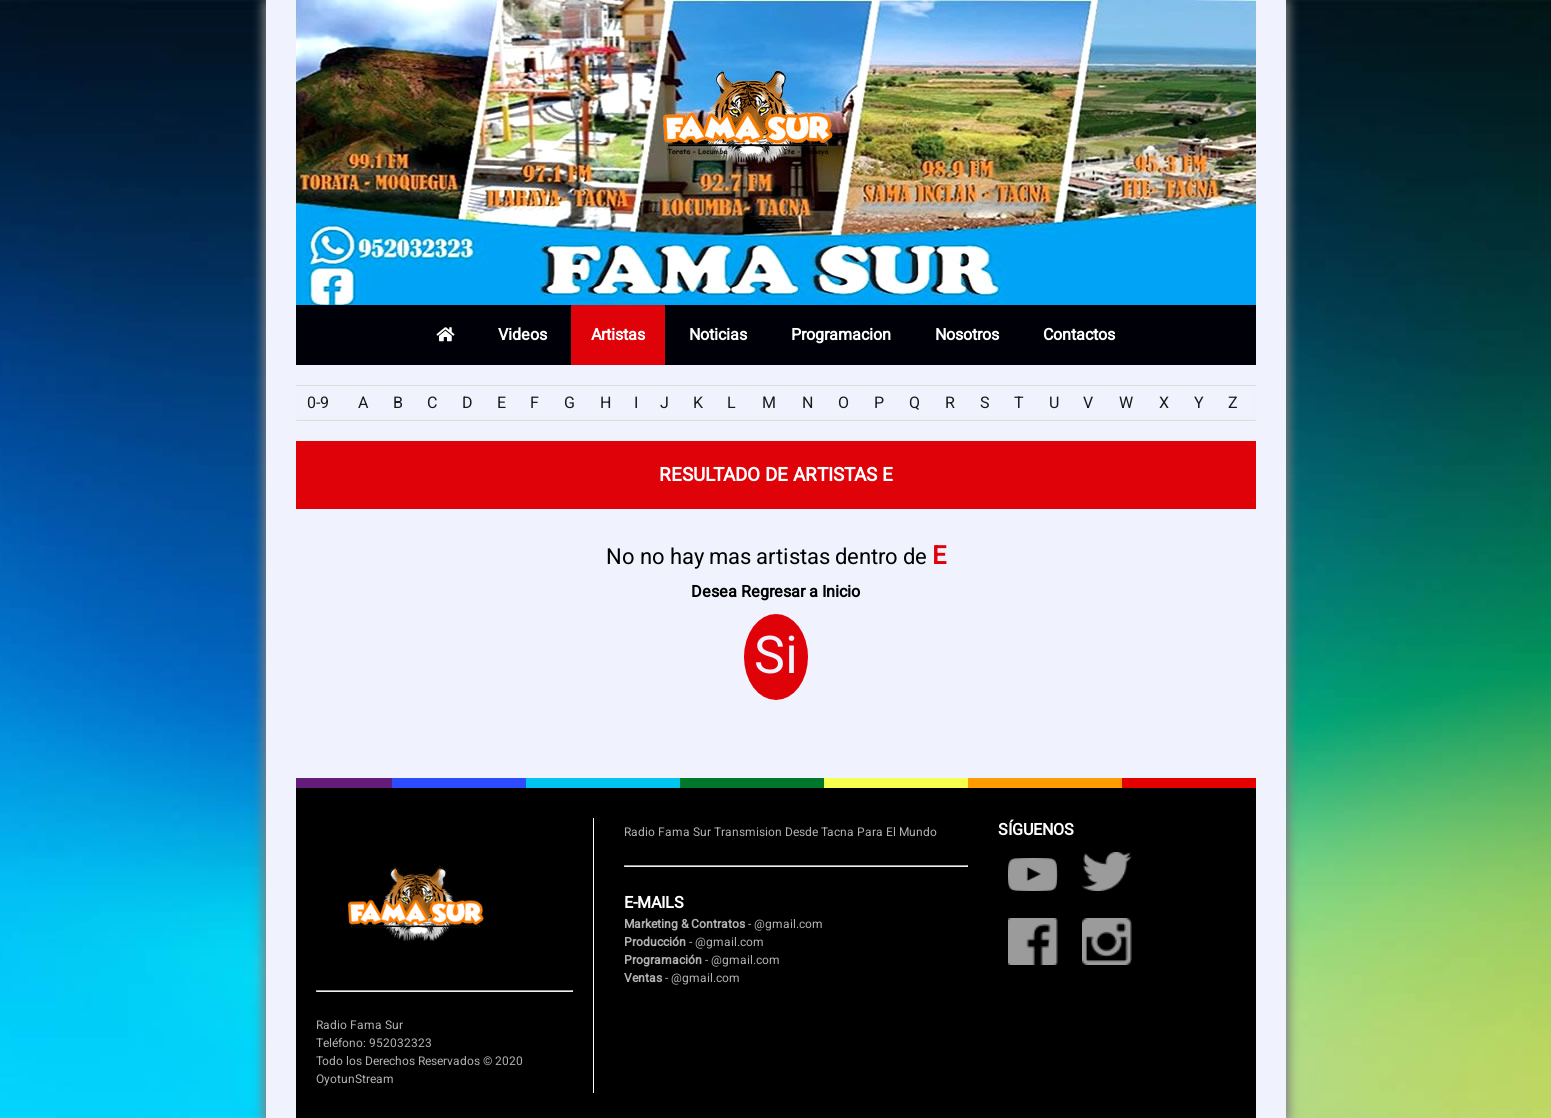 Image resolution: width=1551 pixels, height=1118 pixels. Describe the element at coordinates (967, 335) in the screenshot. I see `Nosotros` at that location.